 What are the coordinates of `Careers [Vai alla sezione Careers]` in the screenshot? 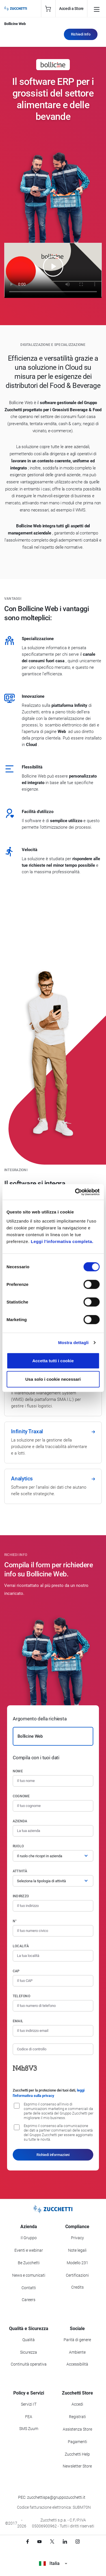 It's located at (28, 2299).